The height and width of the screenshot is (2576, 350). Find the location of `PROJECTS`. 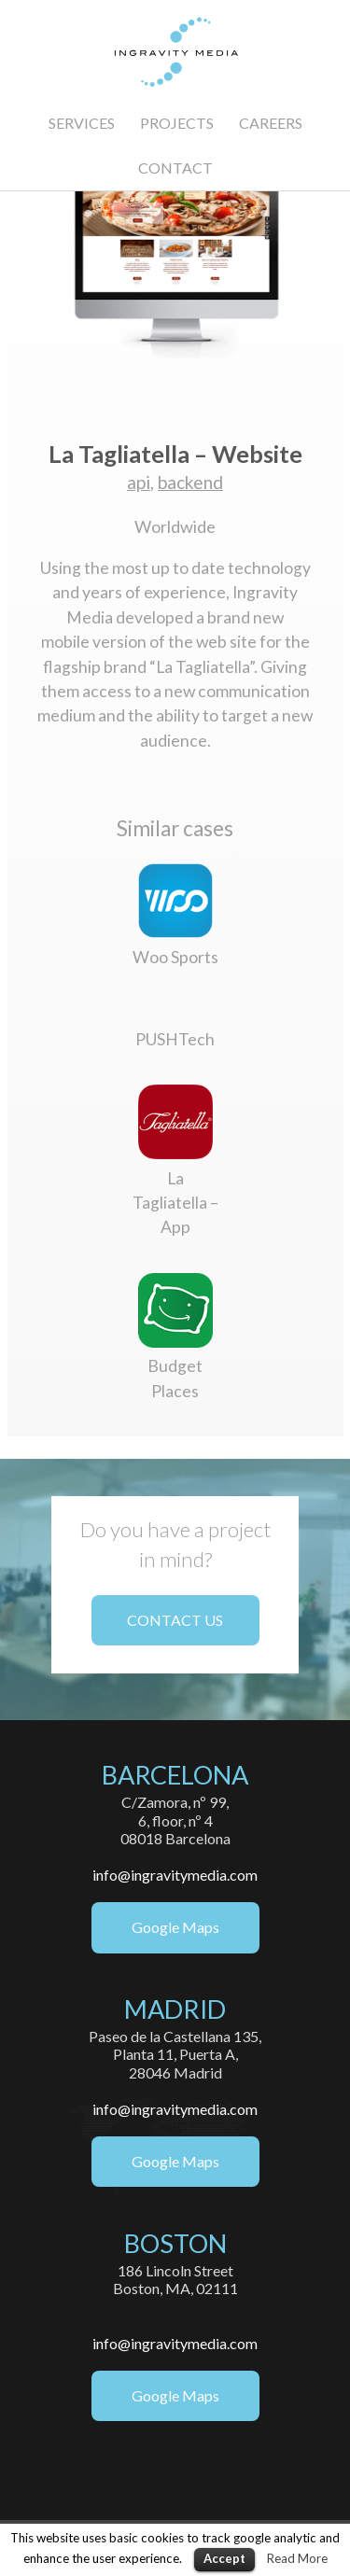

PROJECTS is located at coordinates (177, 123).